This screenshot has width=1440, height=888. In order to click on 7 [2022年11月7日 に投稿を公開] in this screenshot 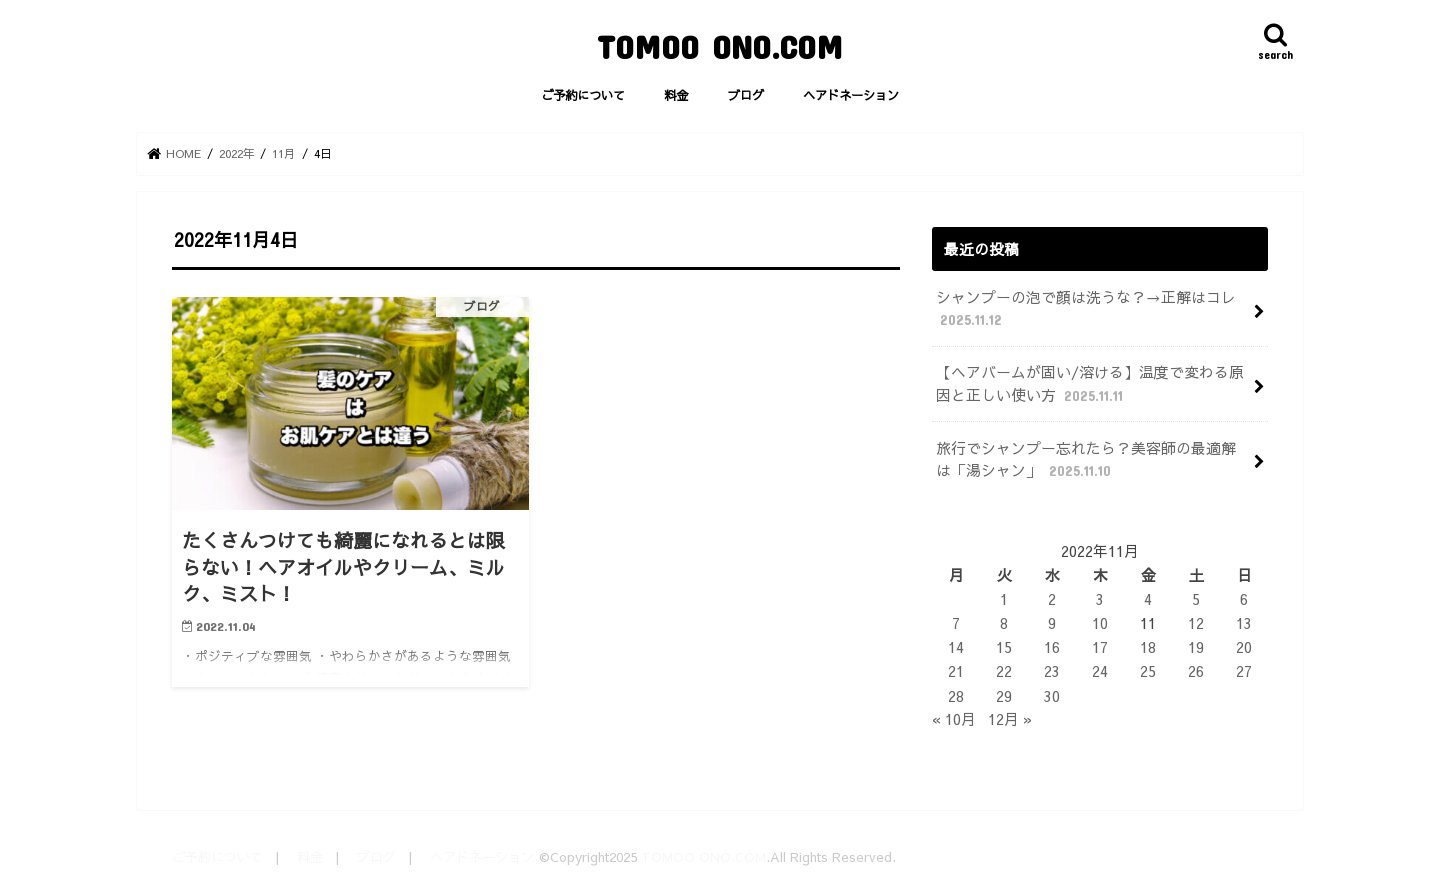, I will do `click(956, 623)`.